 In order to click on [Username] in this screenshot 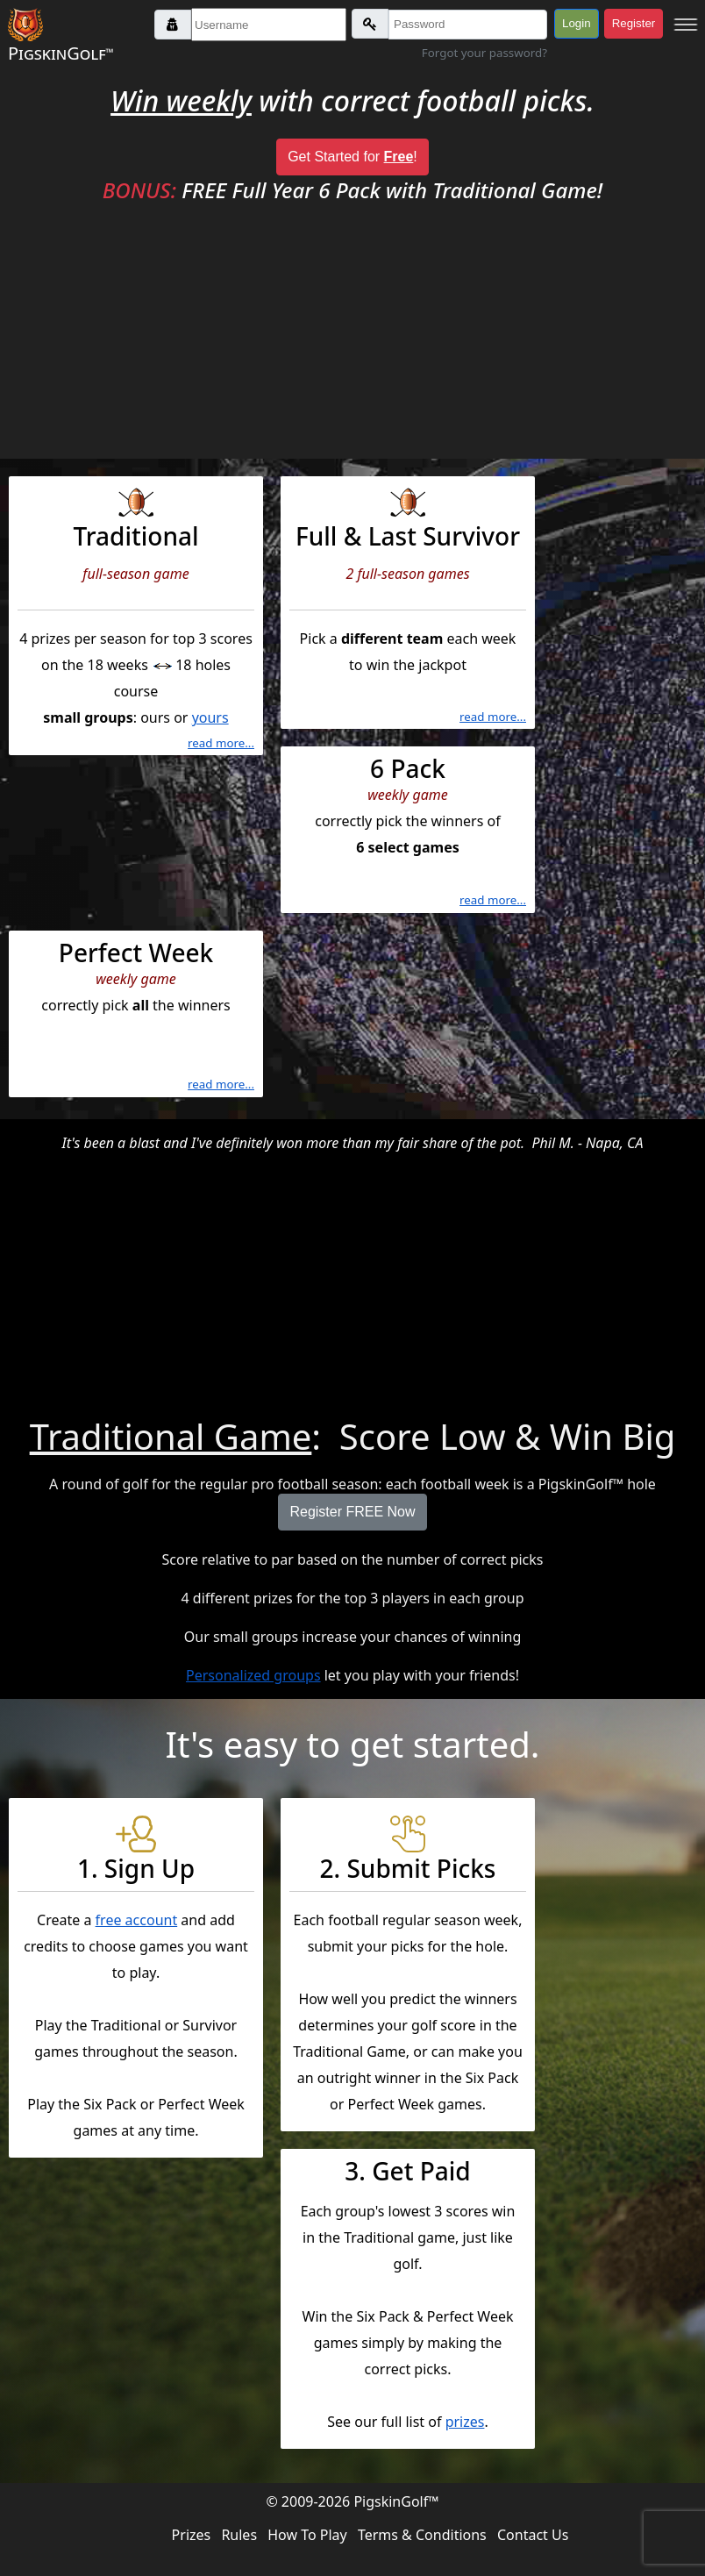, I will do `click(268, 24)`.